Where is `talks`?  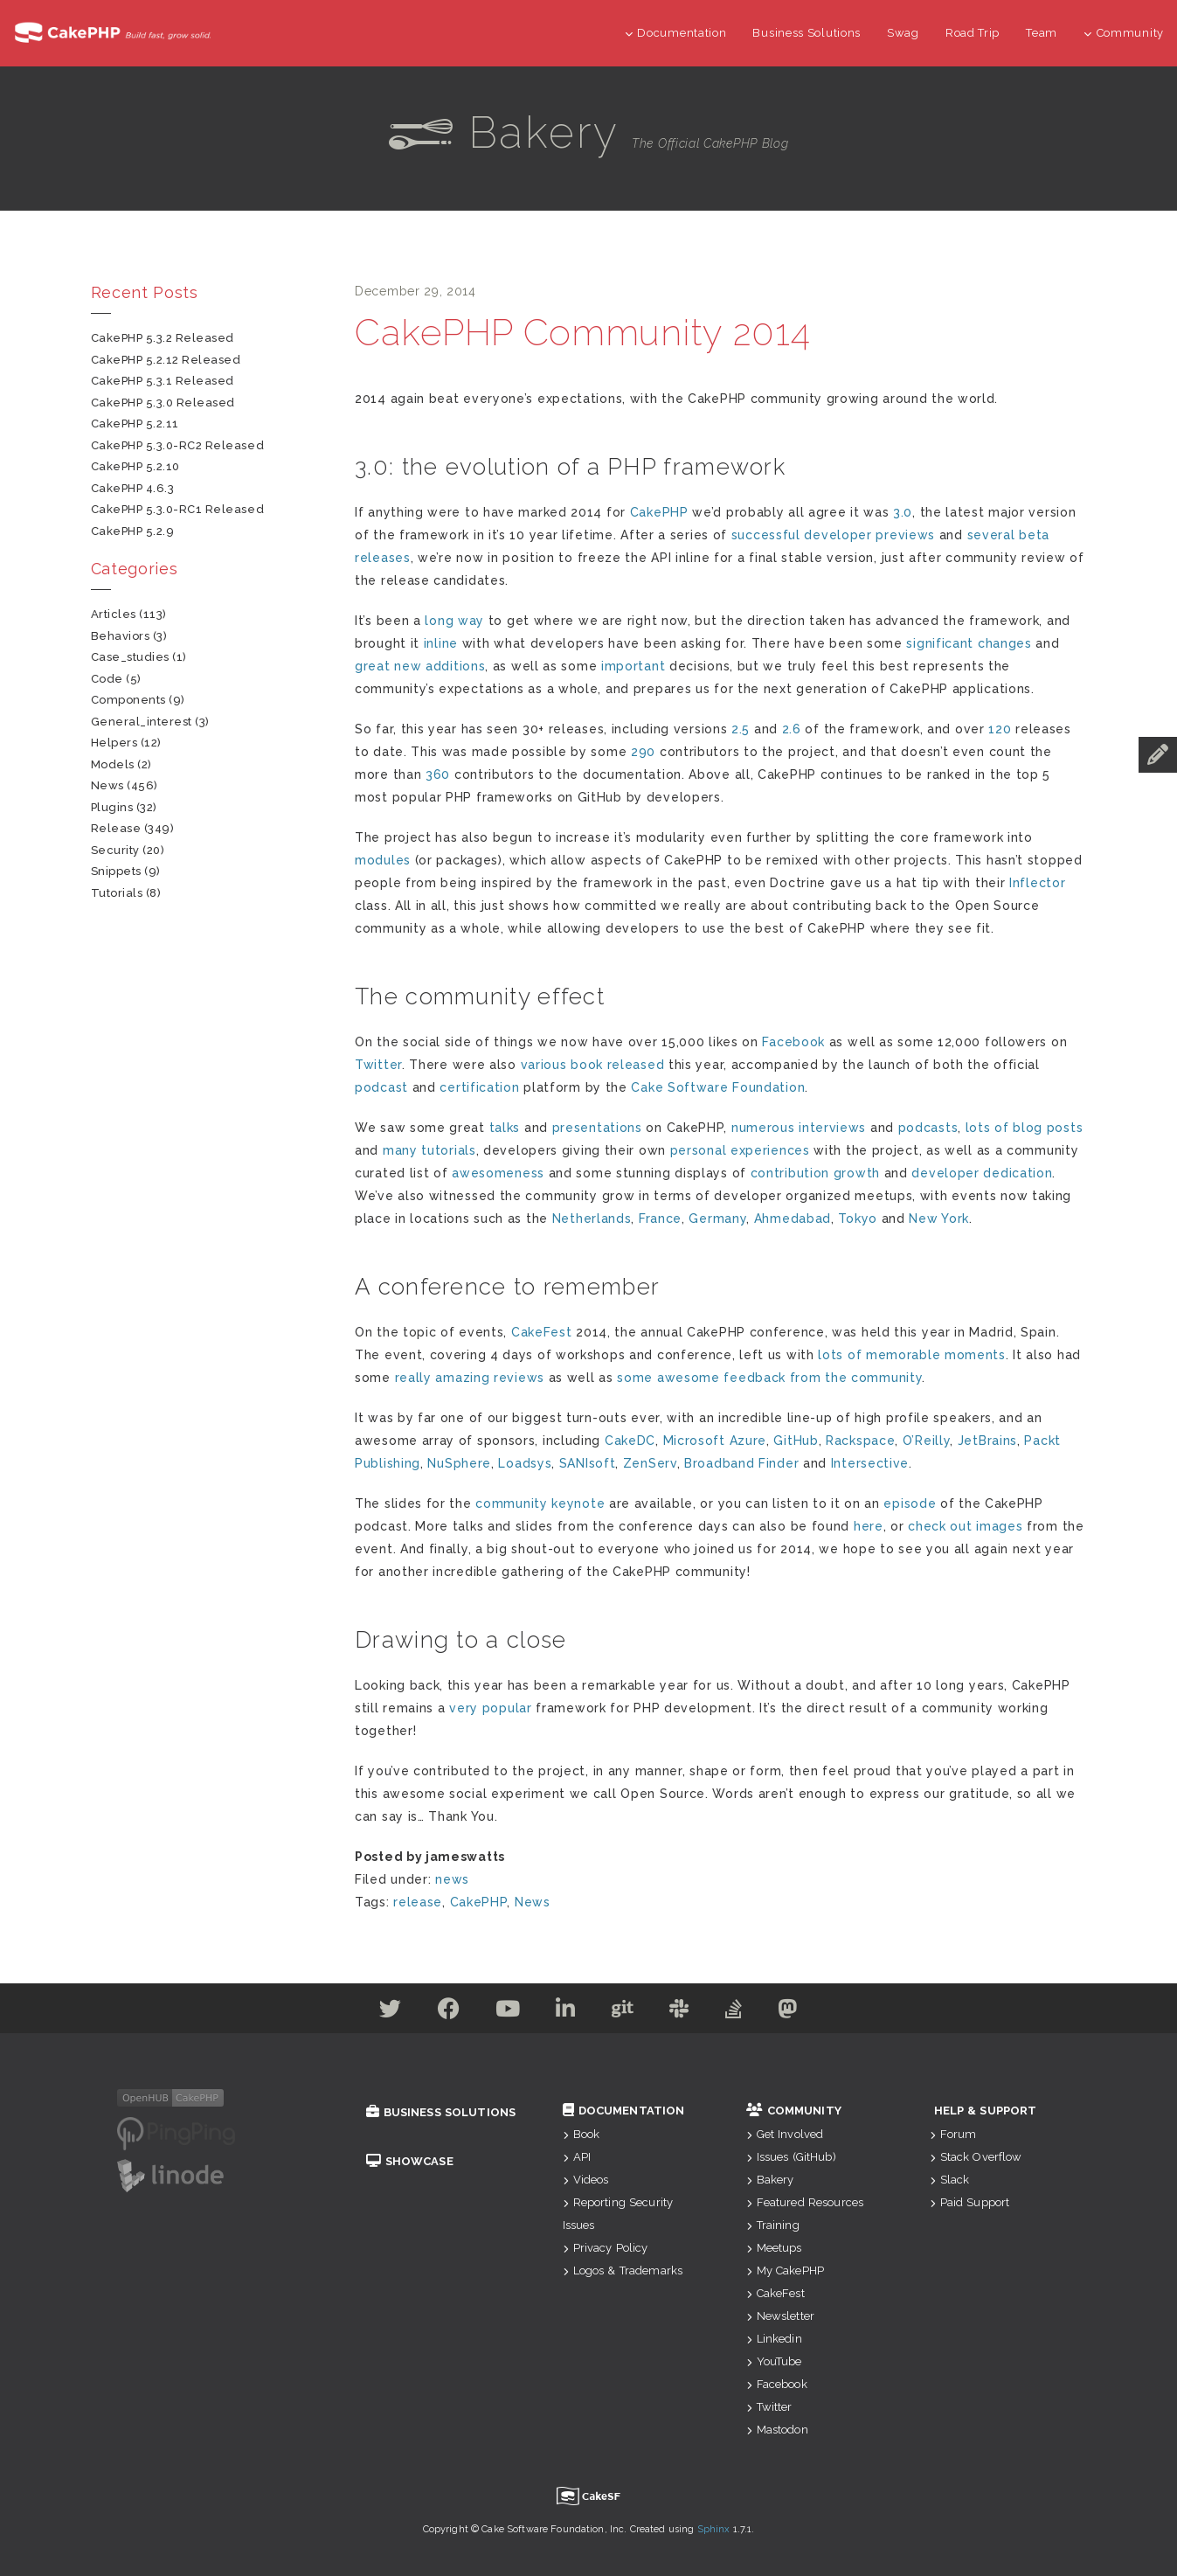
talks is located at coordinates (505, 1128).